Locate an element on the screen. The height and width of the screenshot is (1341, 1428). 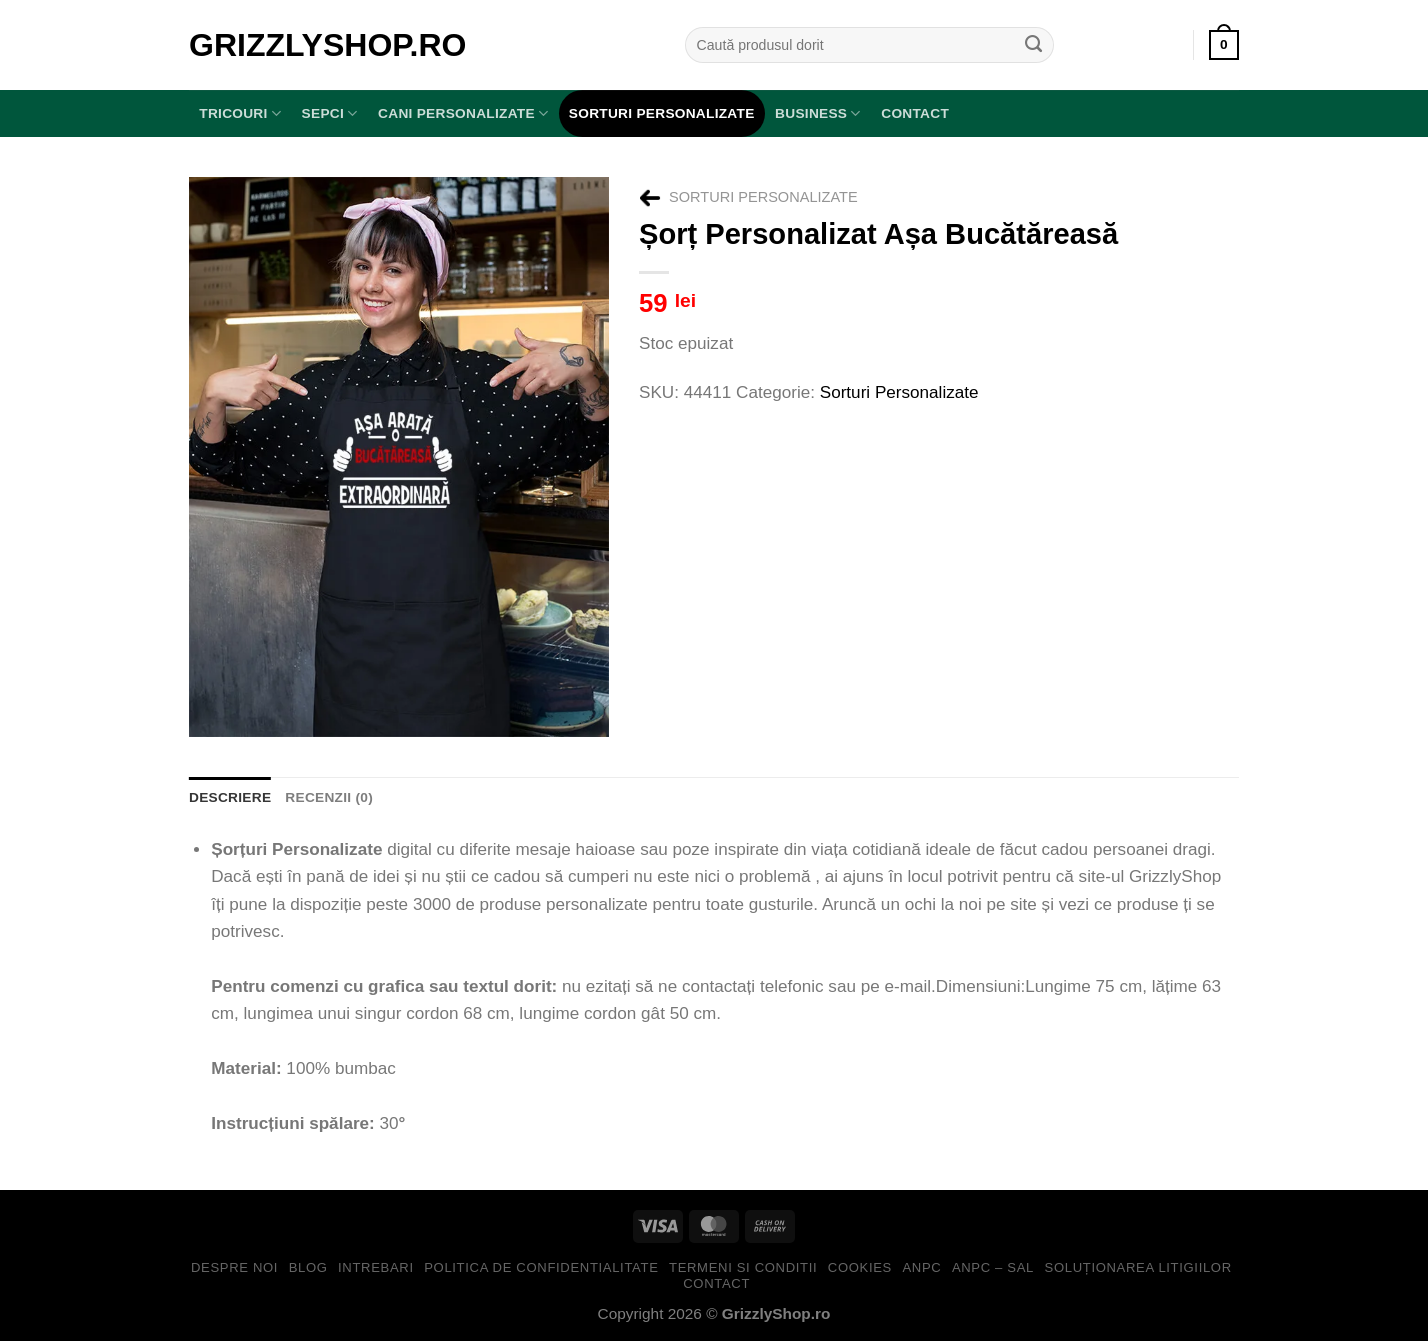
Blog is located at coordinates (308, 1267).